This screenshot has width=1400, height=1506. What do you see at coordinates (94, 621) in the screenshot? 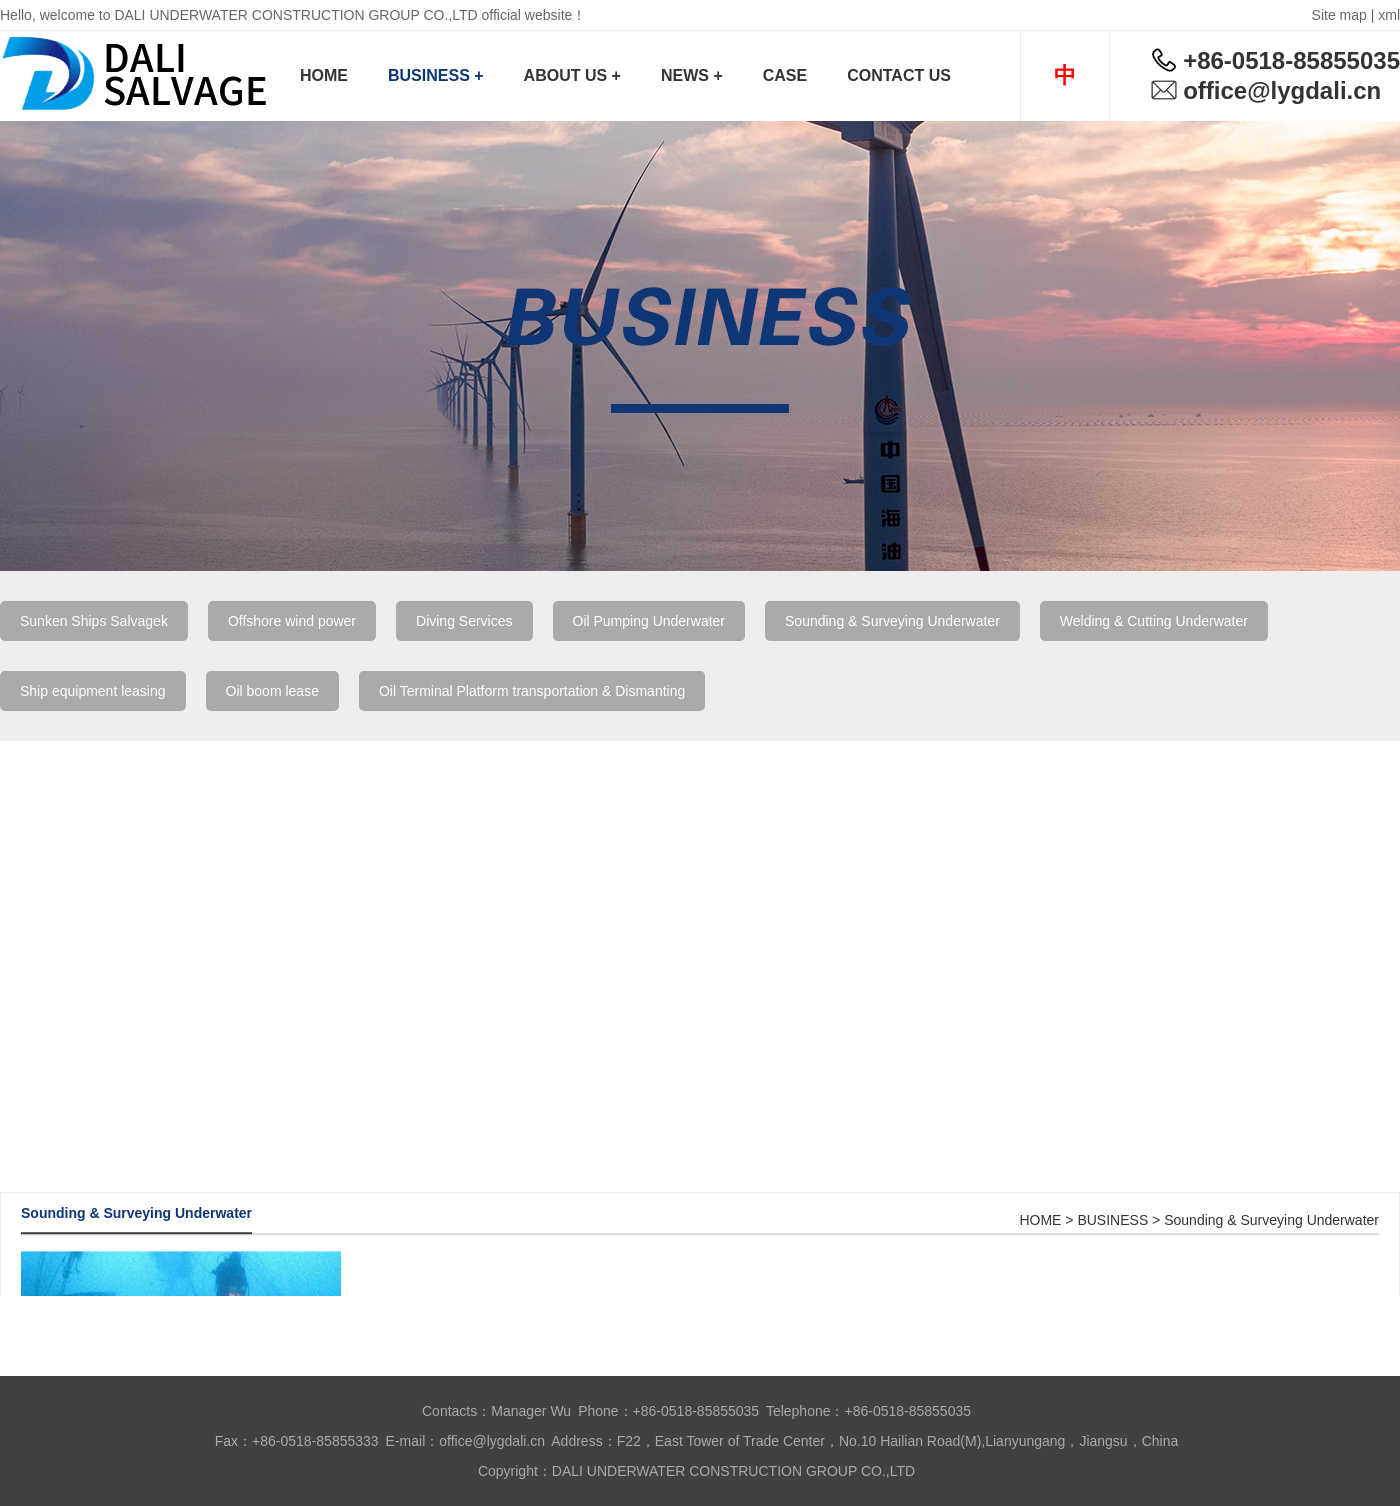
I see `Sunken Ships Salvagek` at bounding box center [94, 621].